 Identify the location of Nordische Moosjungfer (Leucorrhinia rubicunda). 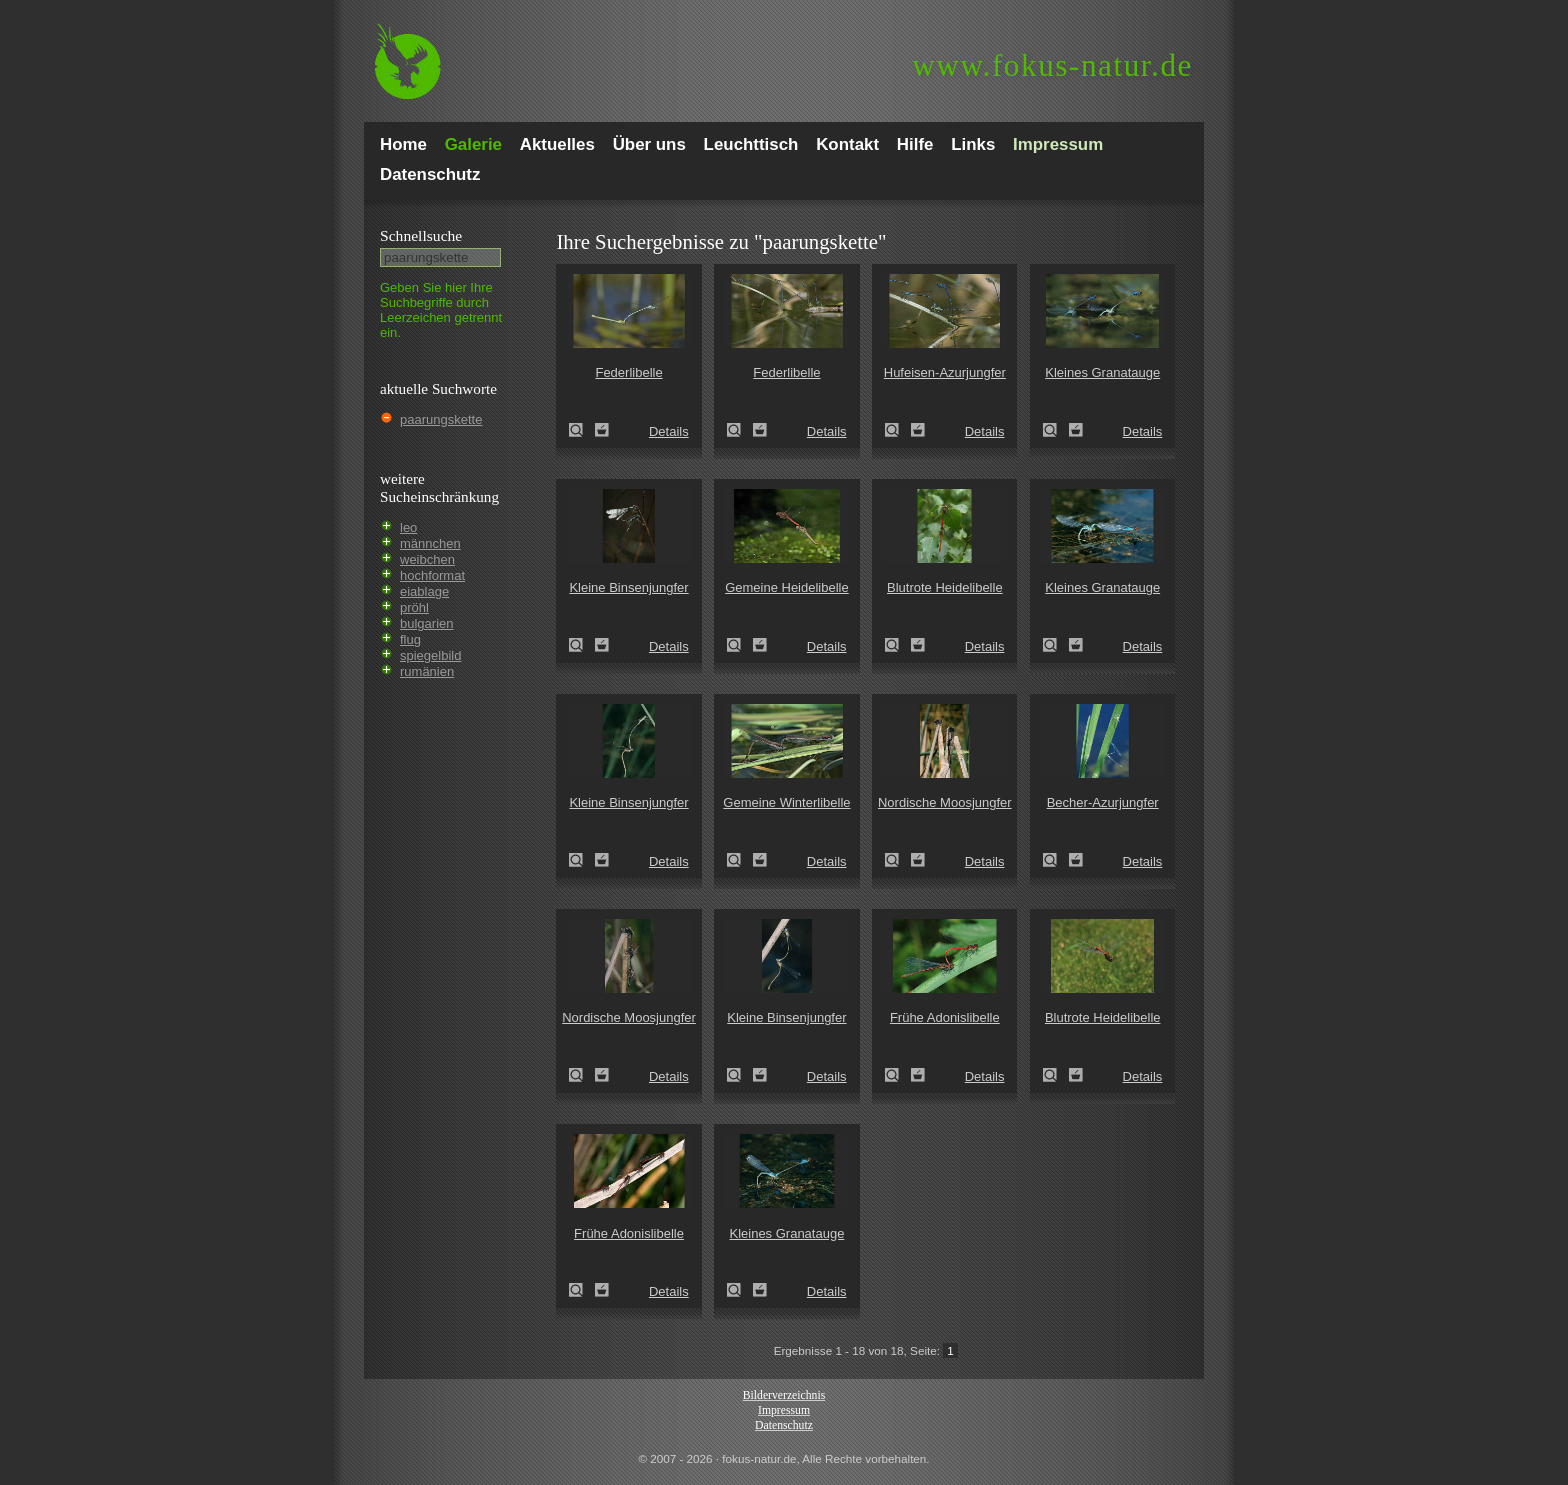
(898, 860).